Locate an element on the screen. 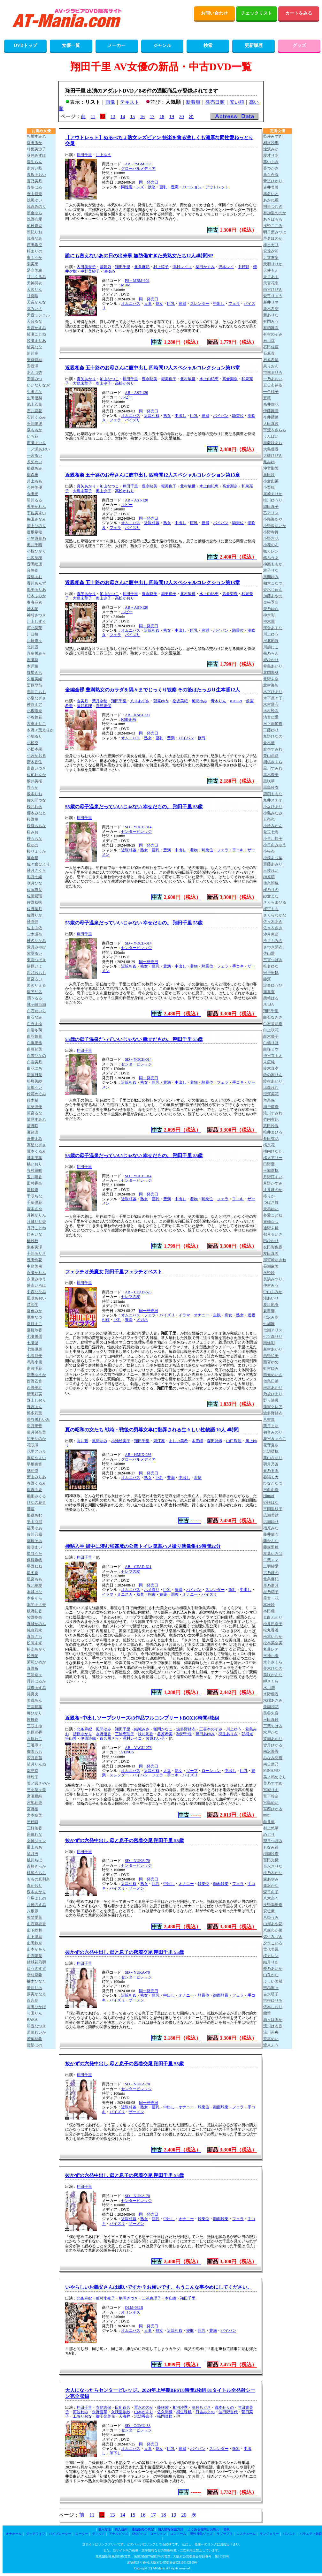  武田怜香 is located at coordinates (271, 1126).